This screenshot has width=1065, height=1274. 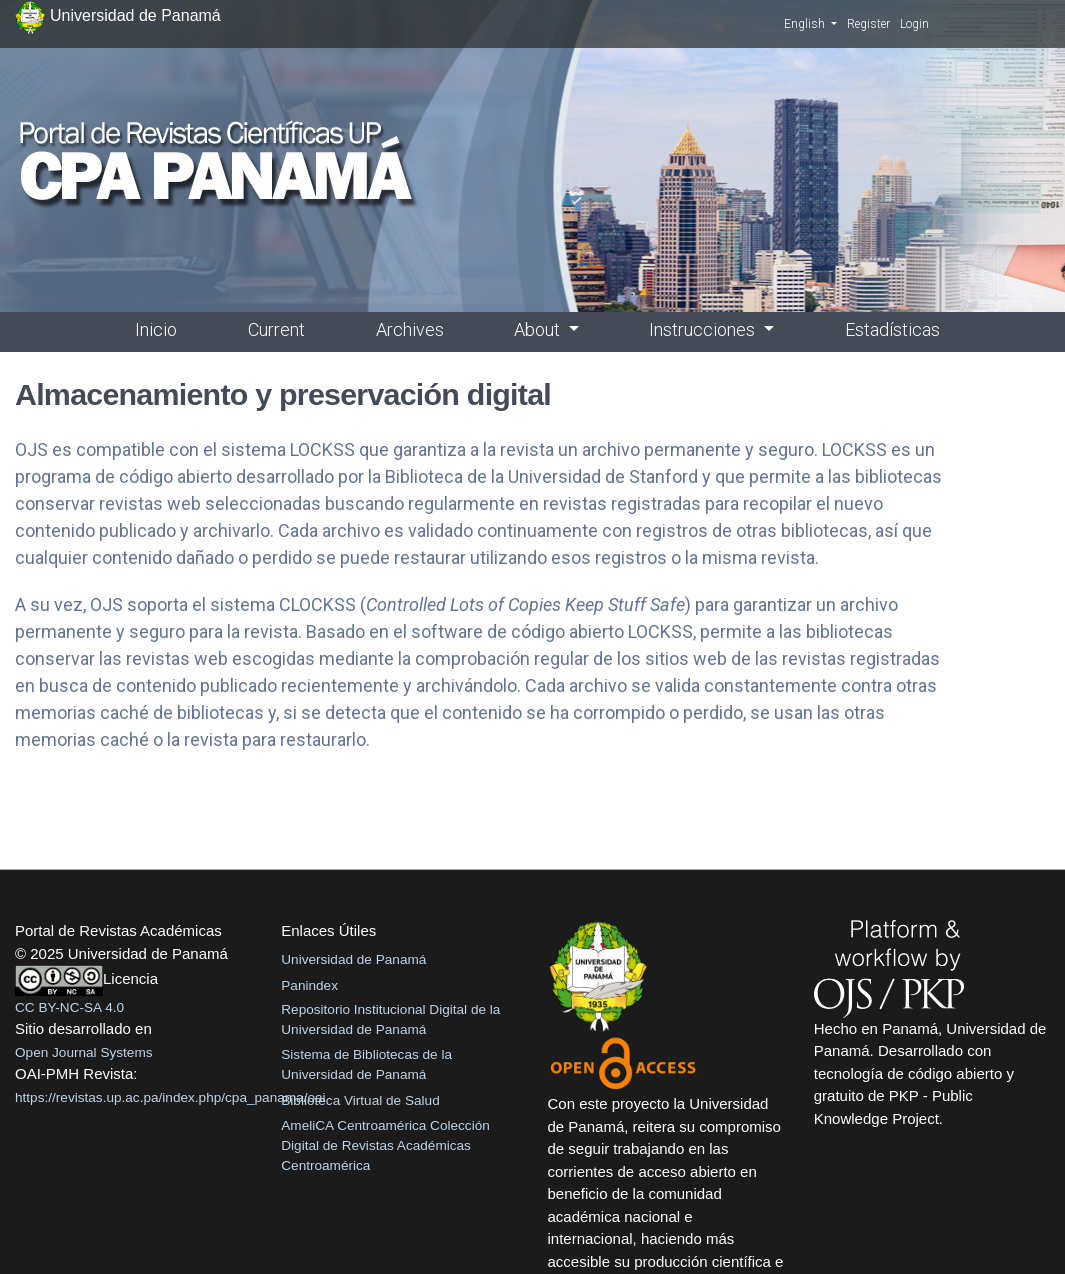 I want to click on Login, so click(x=914, y=24).